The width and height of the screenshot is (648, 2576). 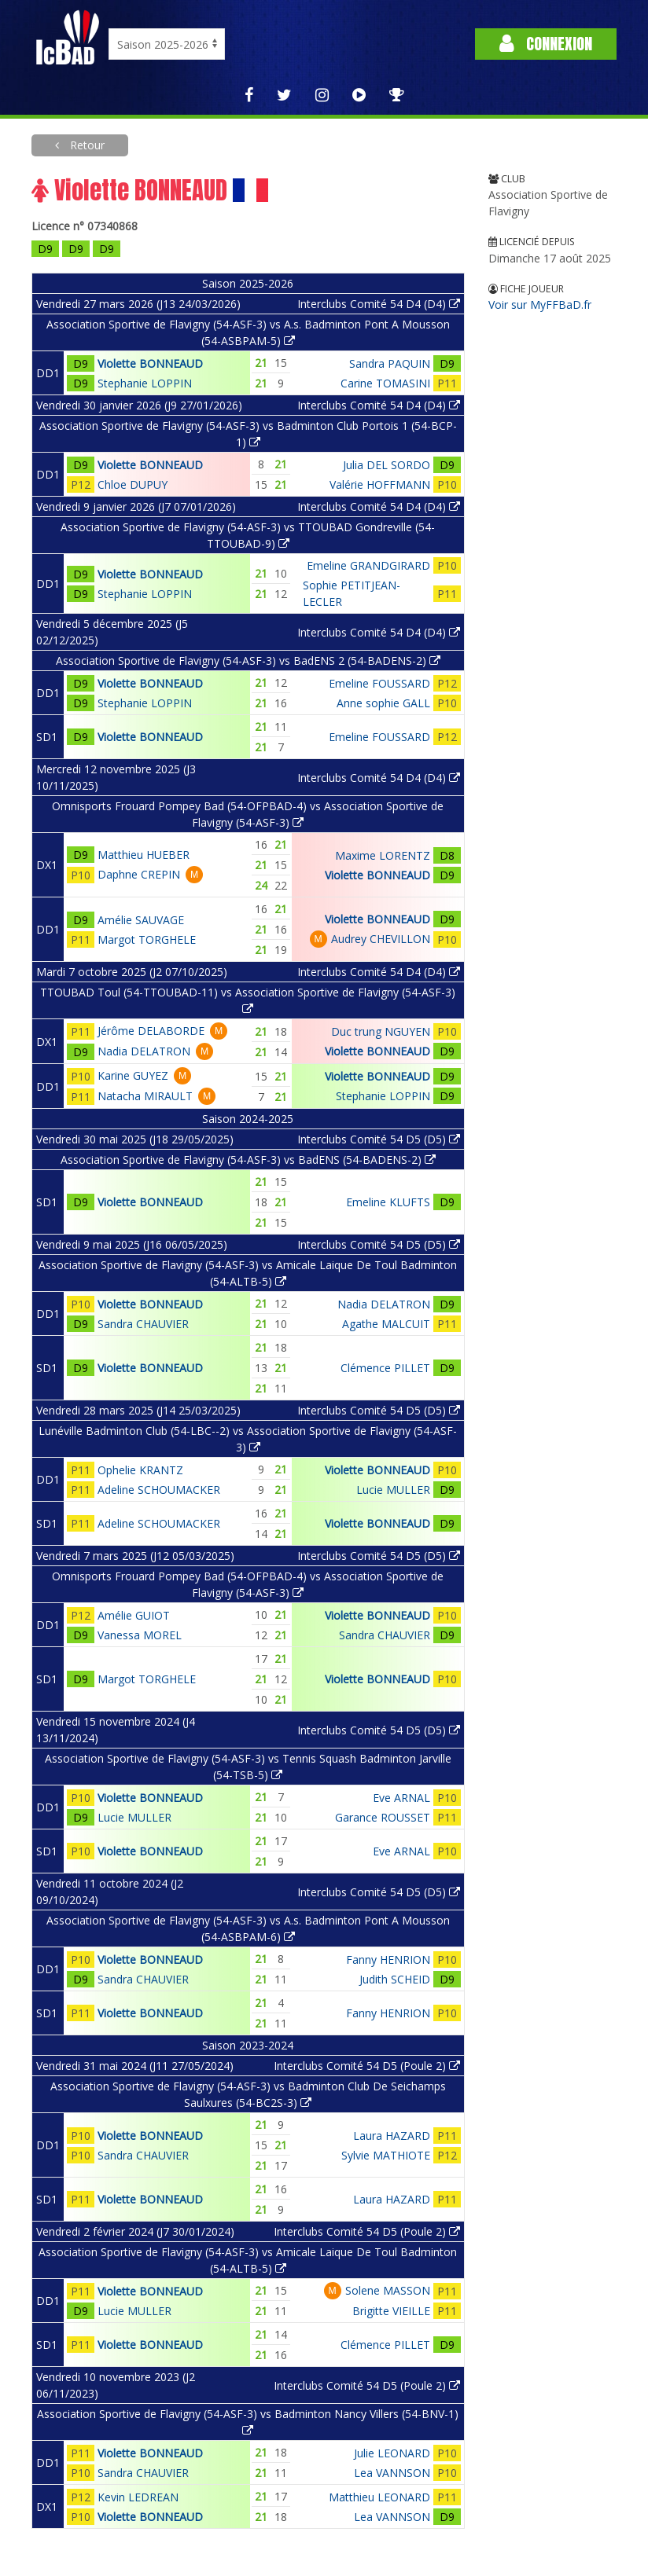 What do you see at coordinates (387, 2290) in the screenshot?
I see `Solene MASSON` at bounding box center [387, 2290].